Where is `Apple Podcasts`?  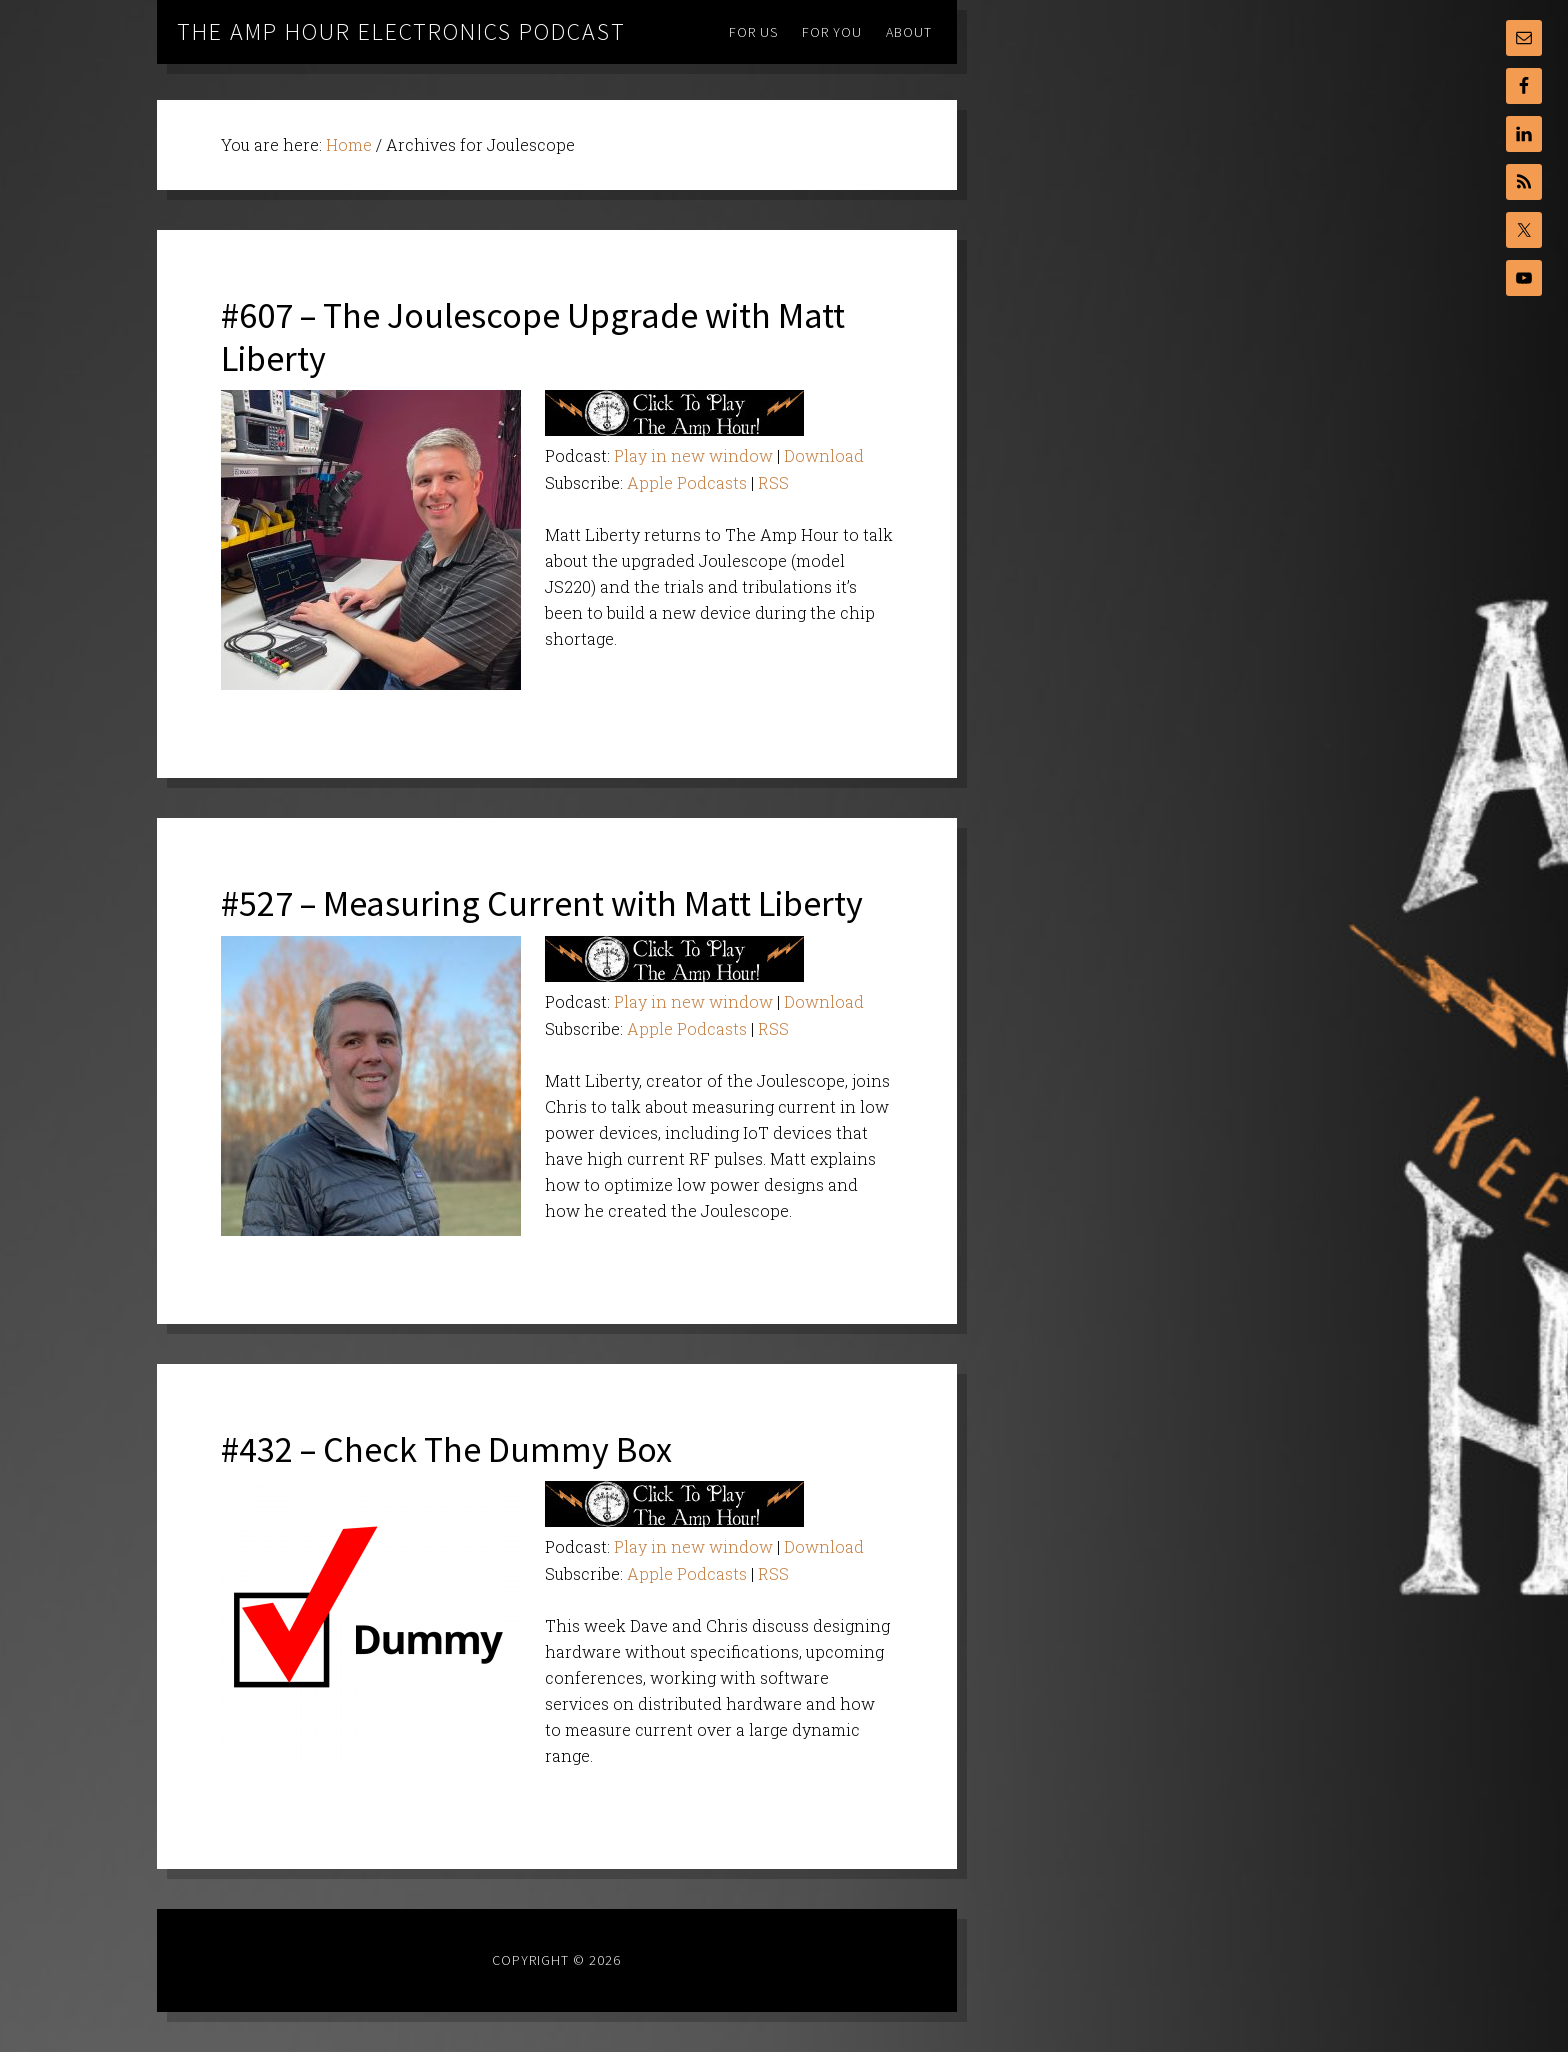
Apple Podcasts is located at coordinates (687, 482).